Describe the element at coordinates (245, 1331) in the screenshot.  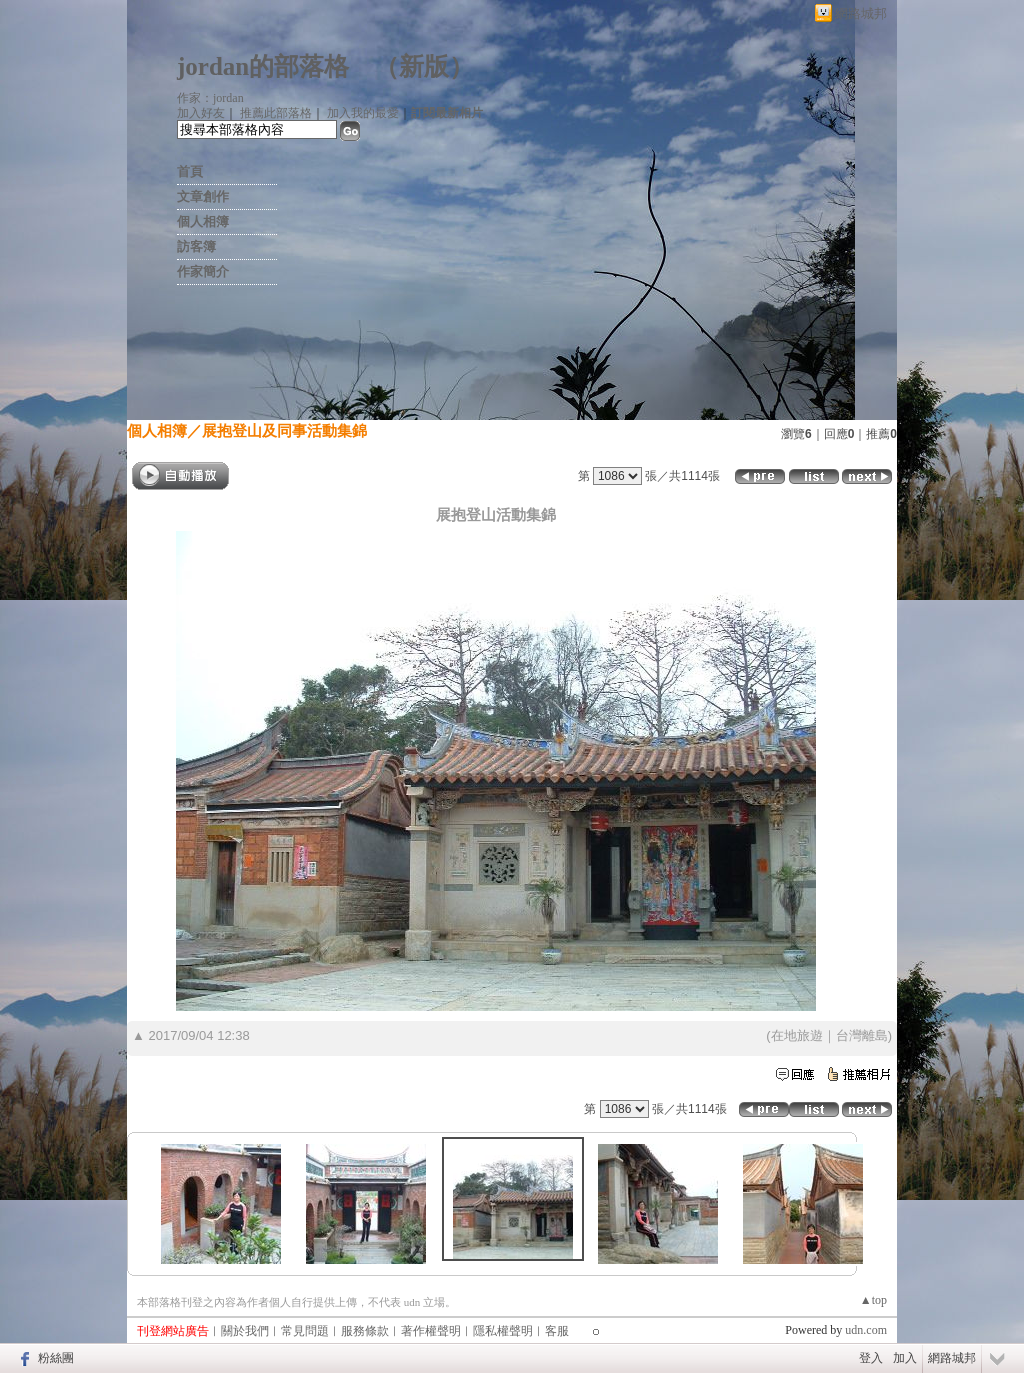
I see `關於我們` at that location.